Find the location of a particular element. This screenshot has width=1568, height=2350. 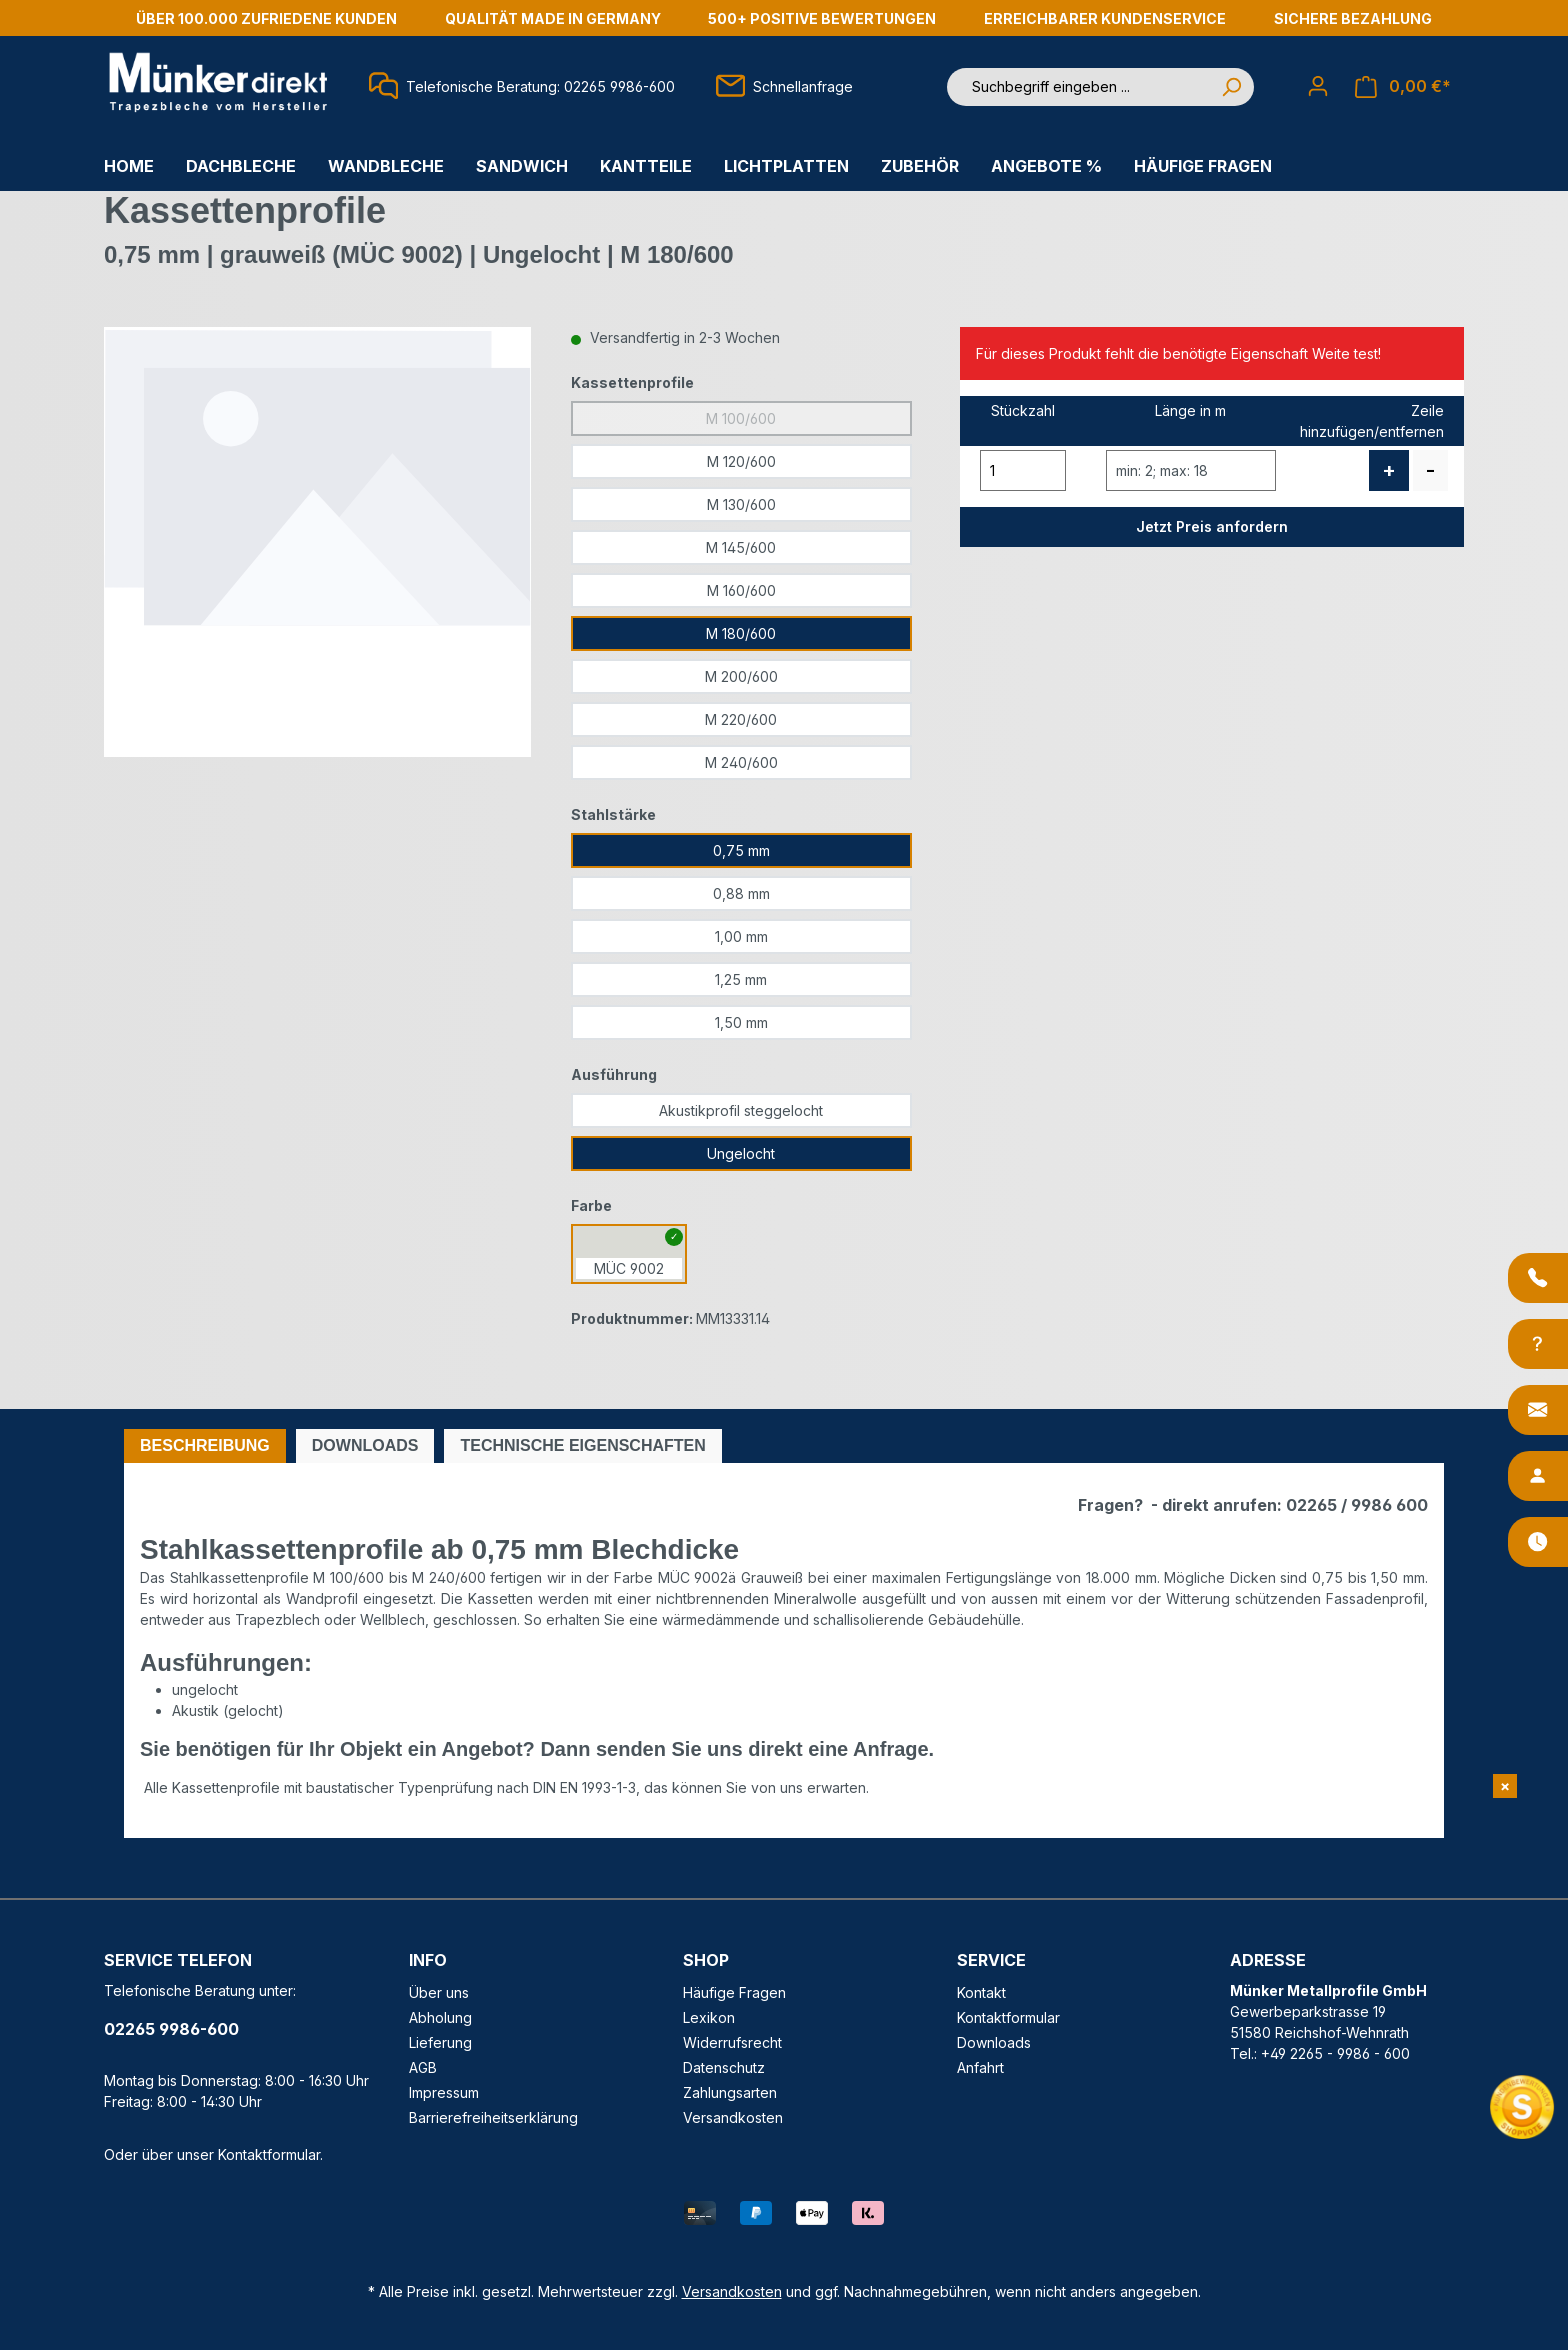

M 240/600 is located at coordinates (741, 762).